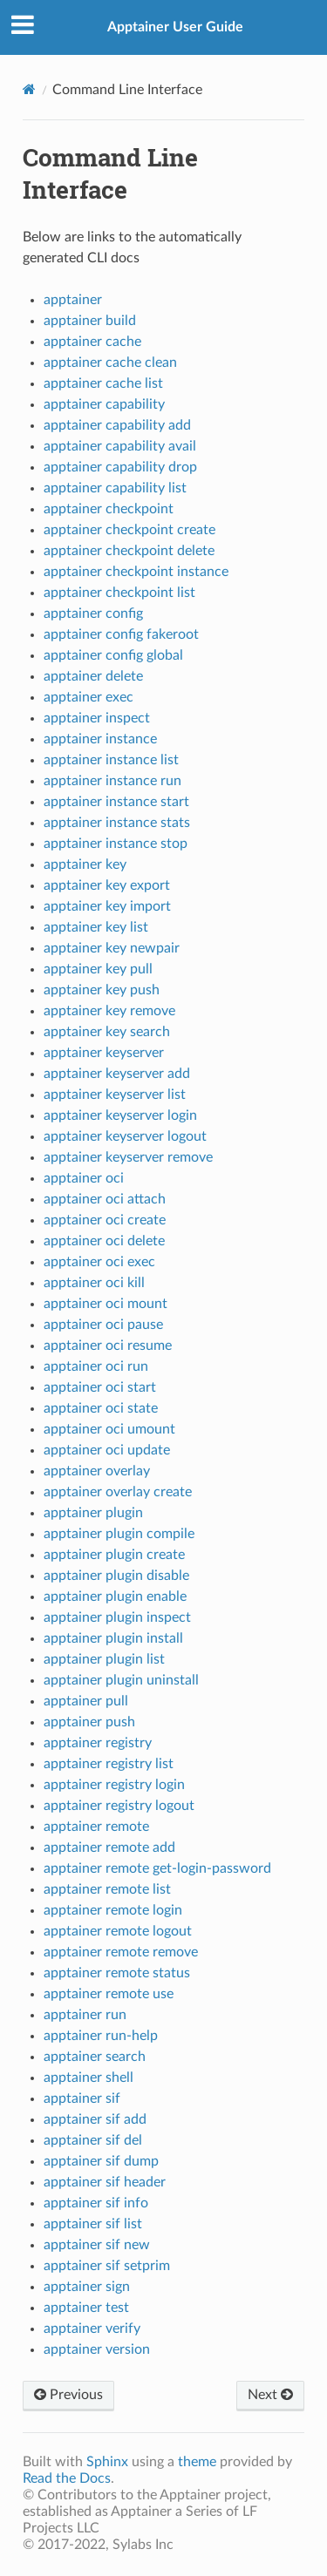  What do you see at coordinates (109, 1994) in the screenshot?
I see `apptainer remote use` at bounding box center [109, 1994].